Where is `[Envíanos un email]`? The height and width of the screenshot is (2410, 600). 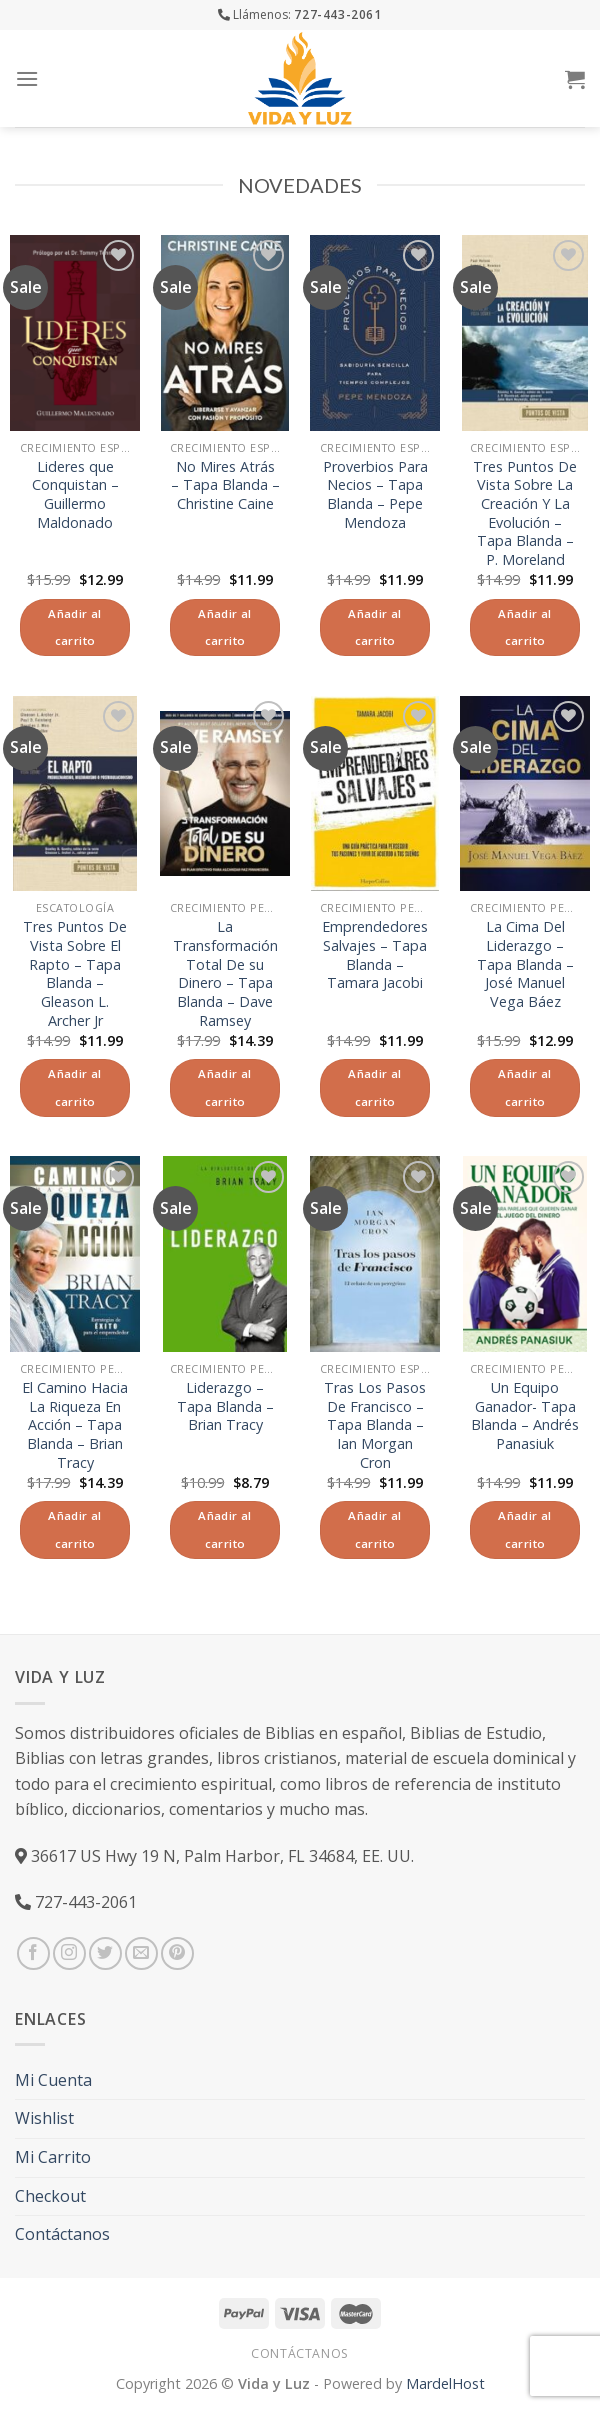
[Envíanos un email] is located at coordinates (141, 1953).